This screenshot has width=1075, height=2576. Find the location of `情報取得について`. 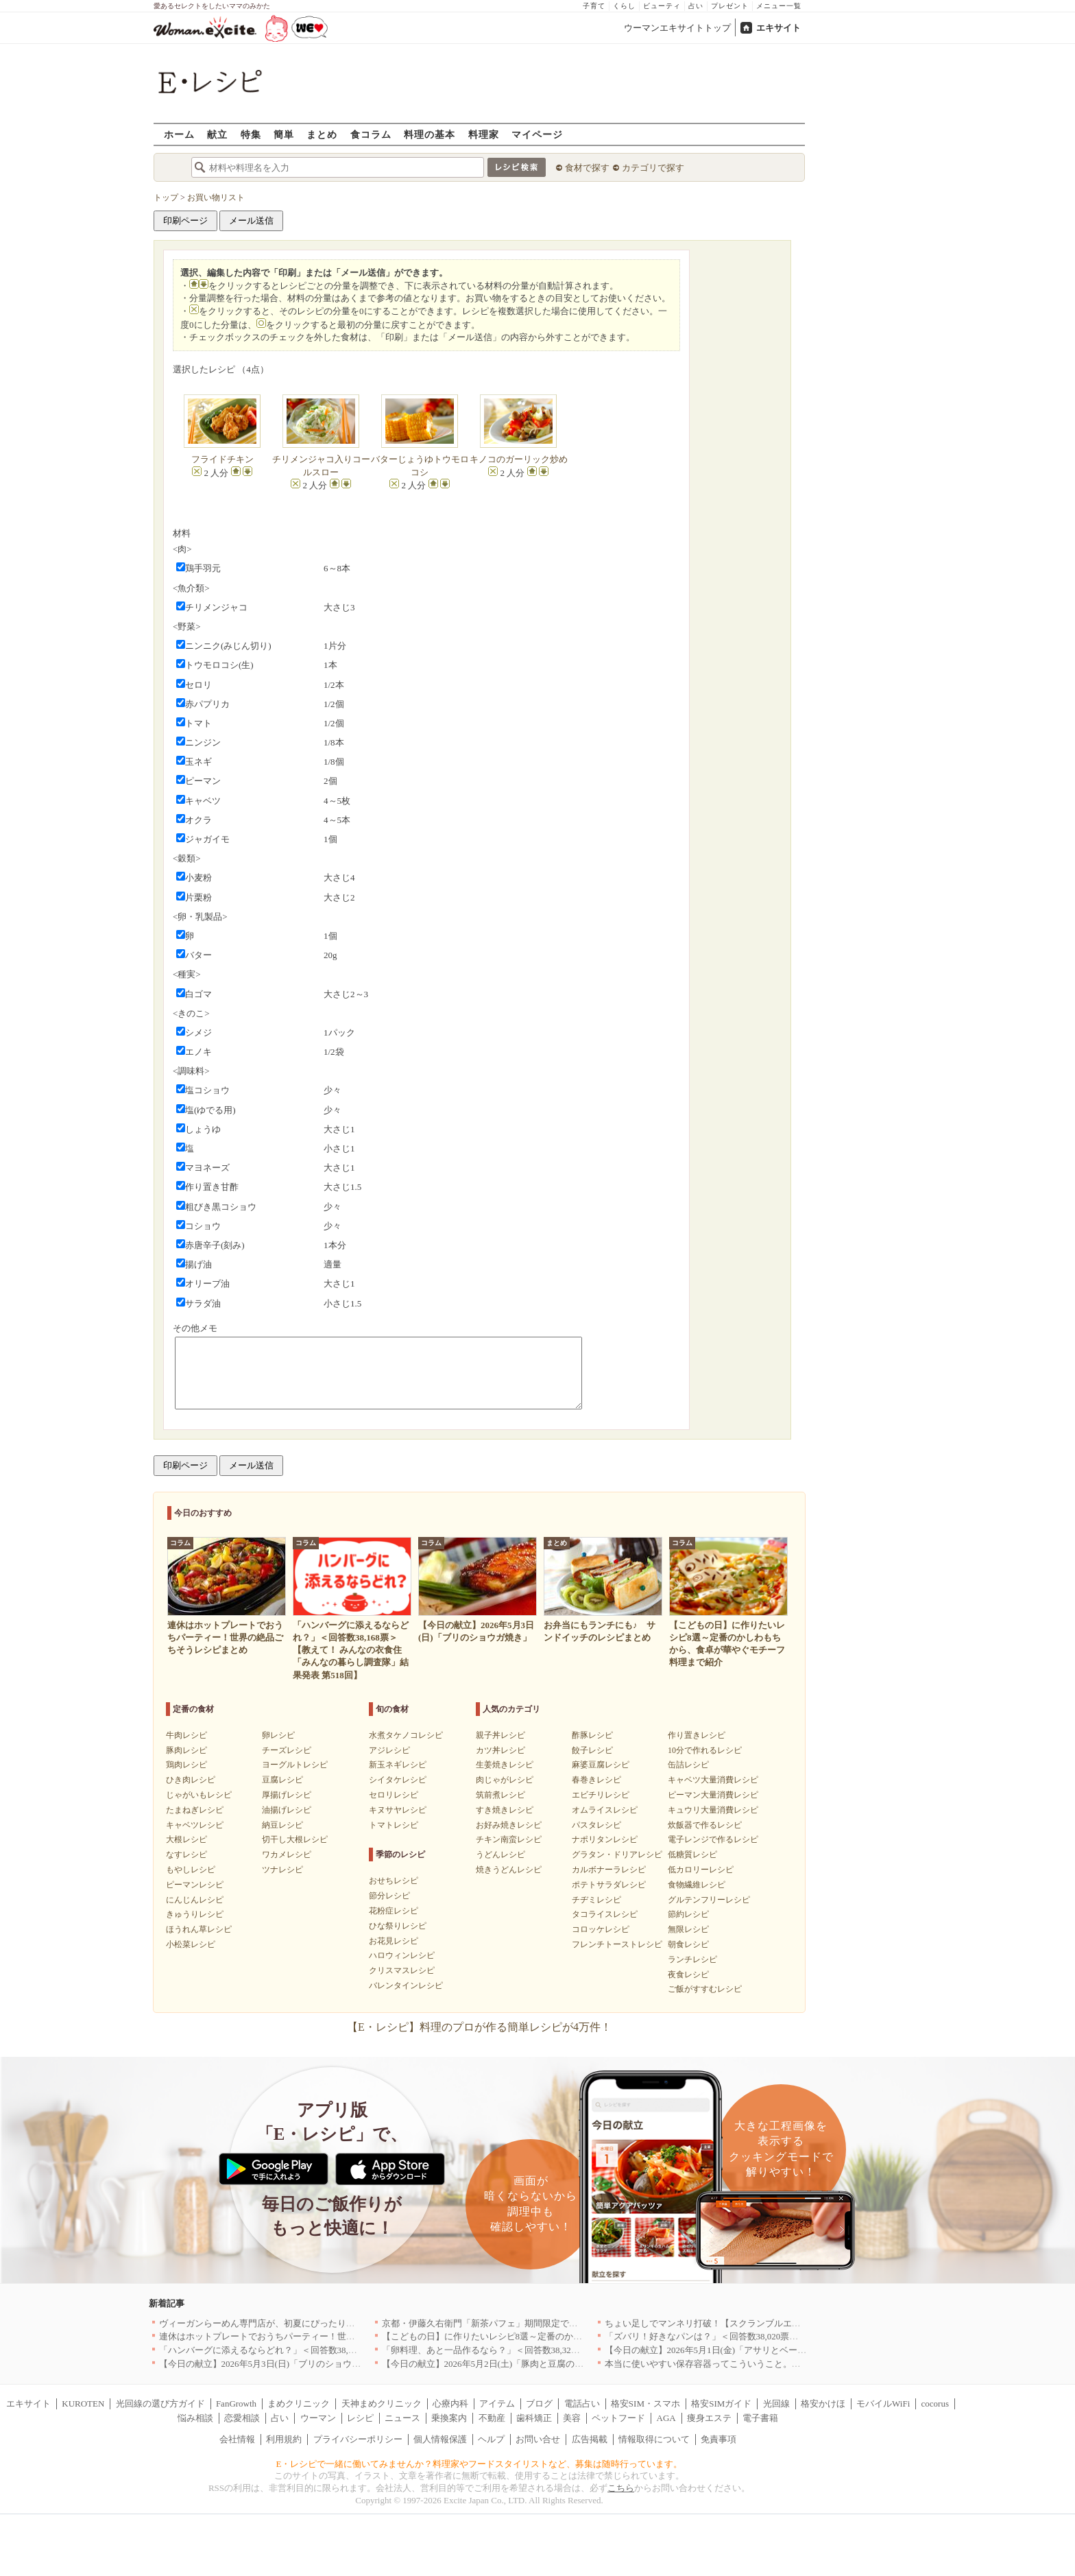

情報取得について is located at coordinates (654, 2439).